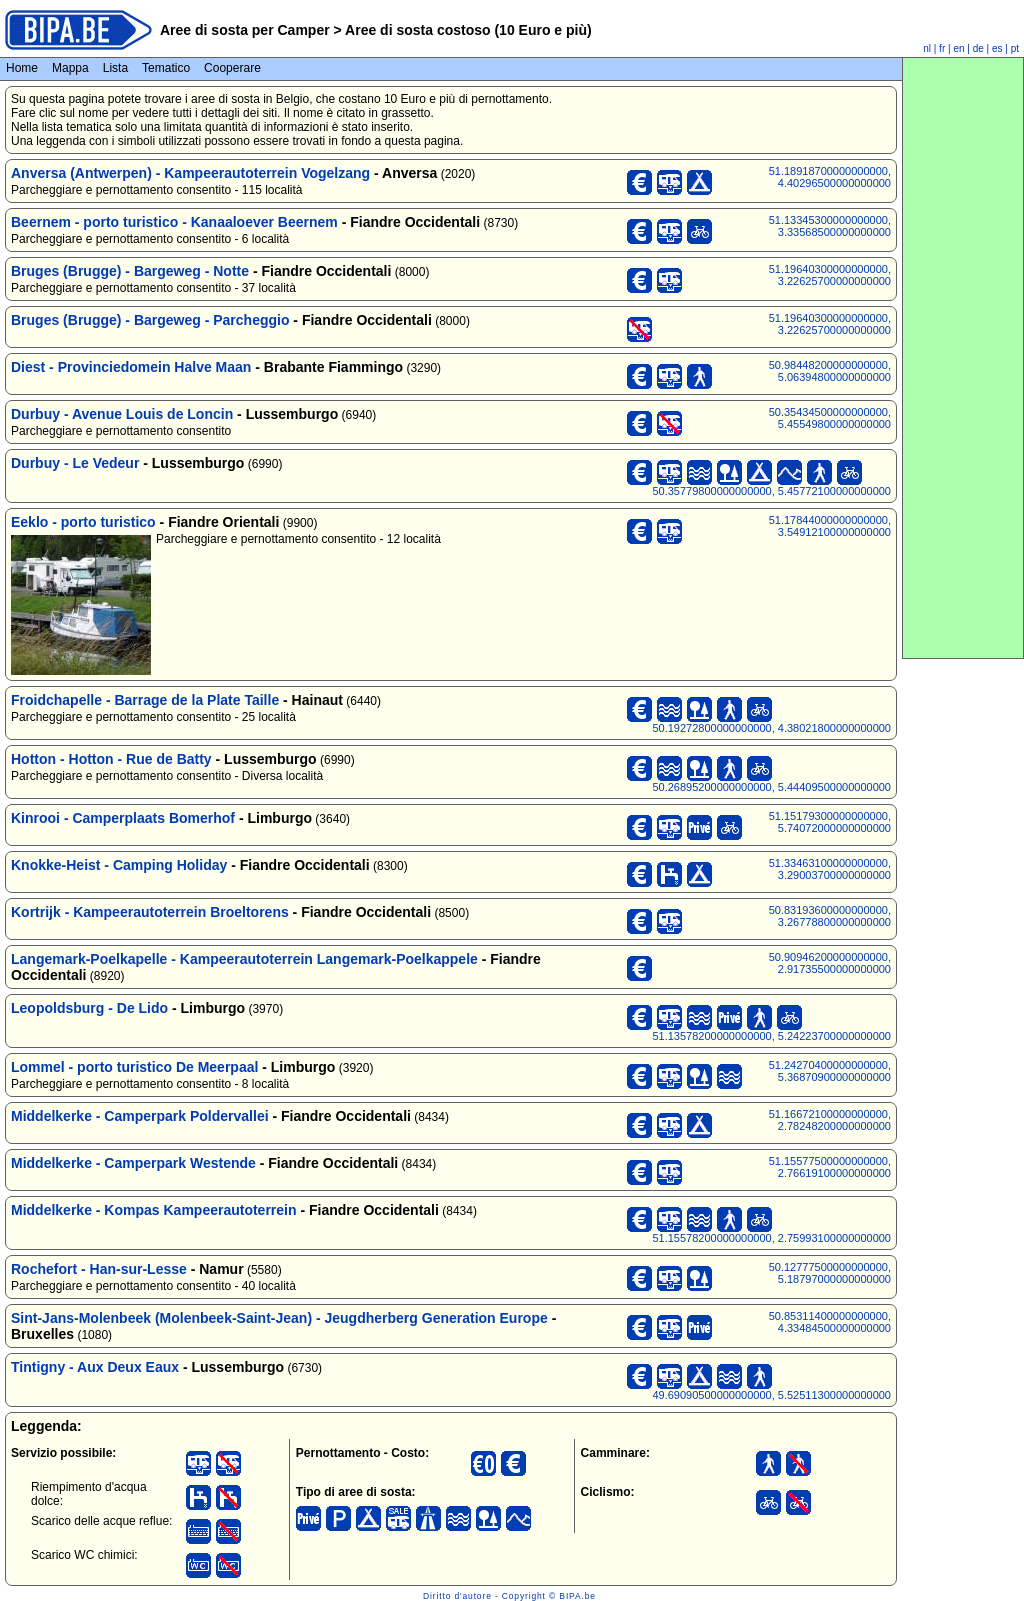  What do you see at coordinates (771, 1395) in the screenshot?
I see `49.69090500000000000, 5.52511300000000000` at bounding box center [771, 1395].